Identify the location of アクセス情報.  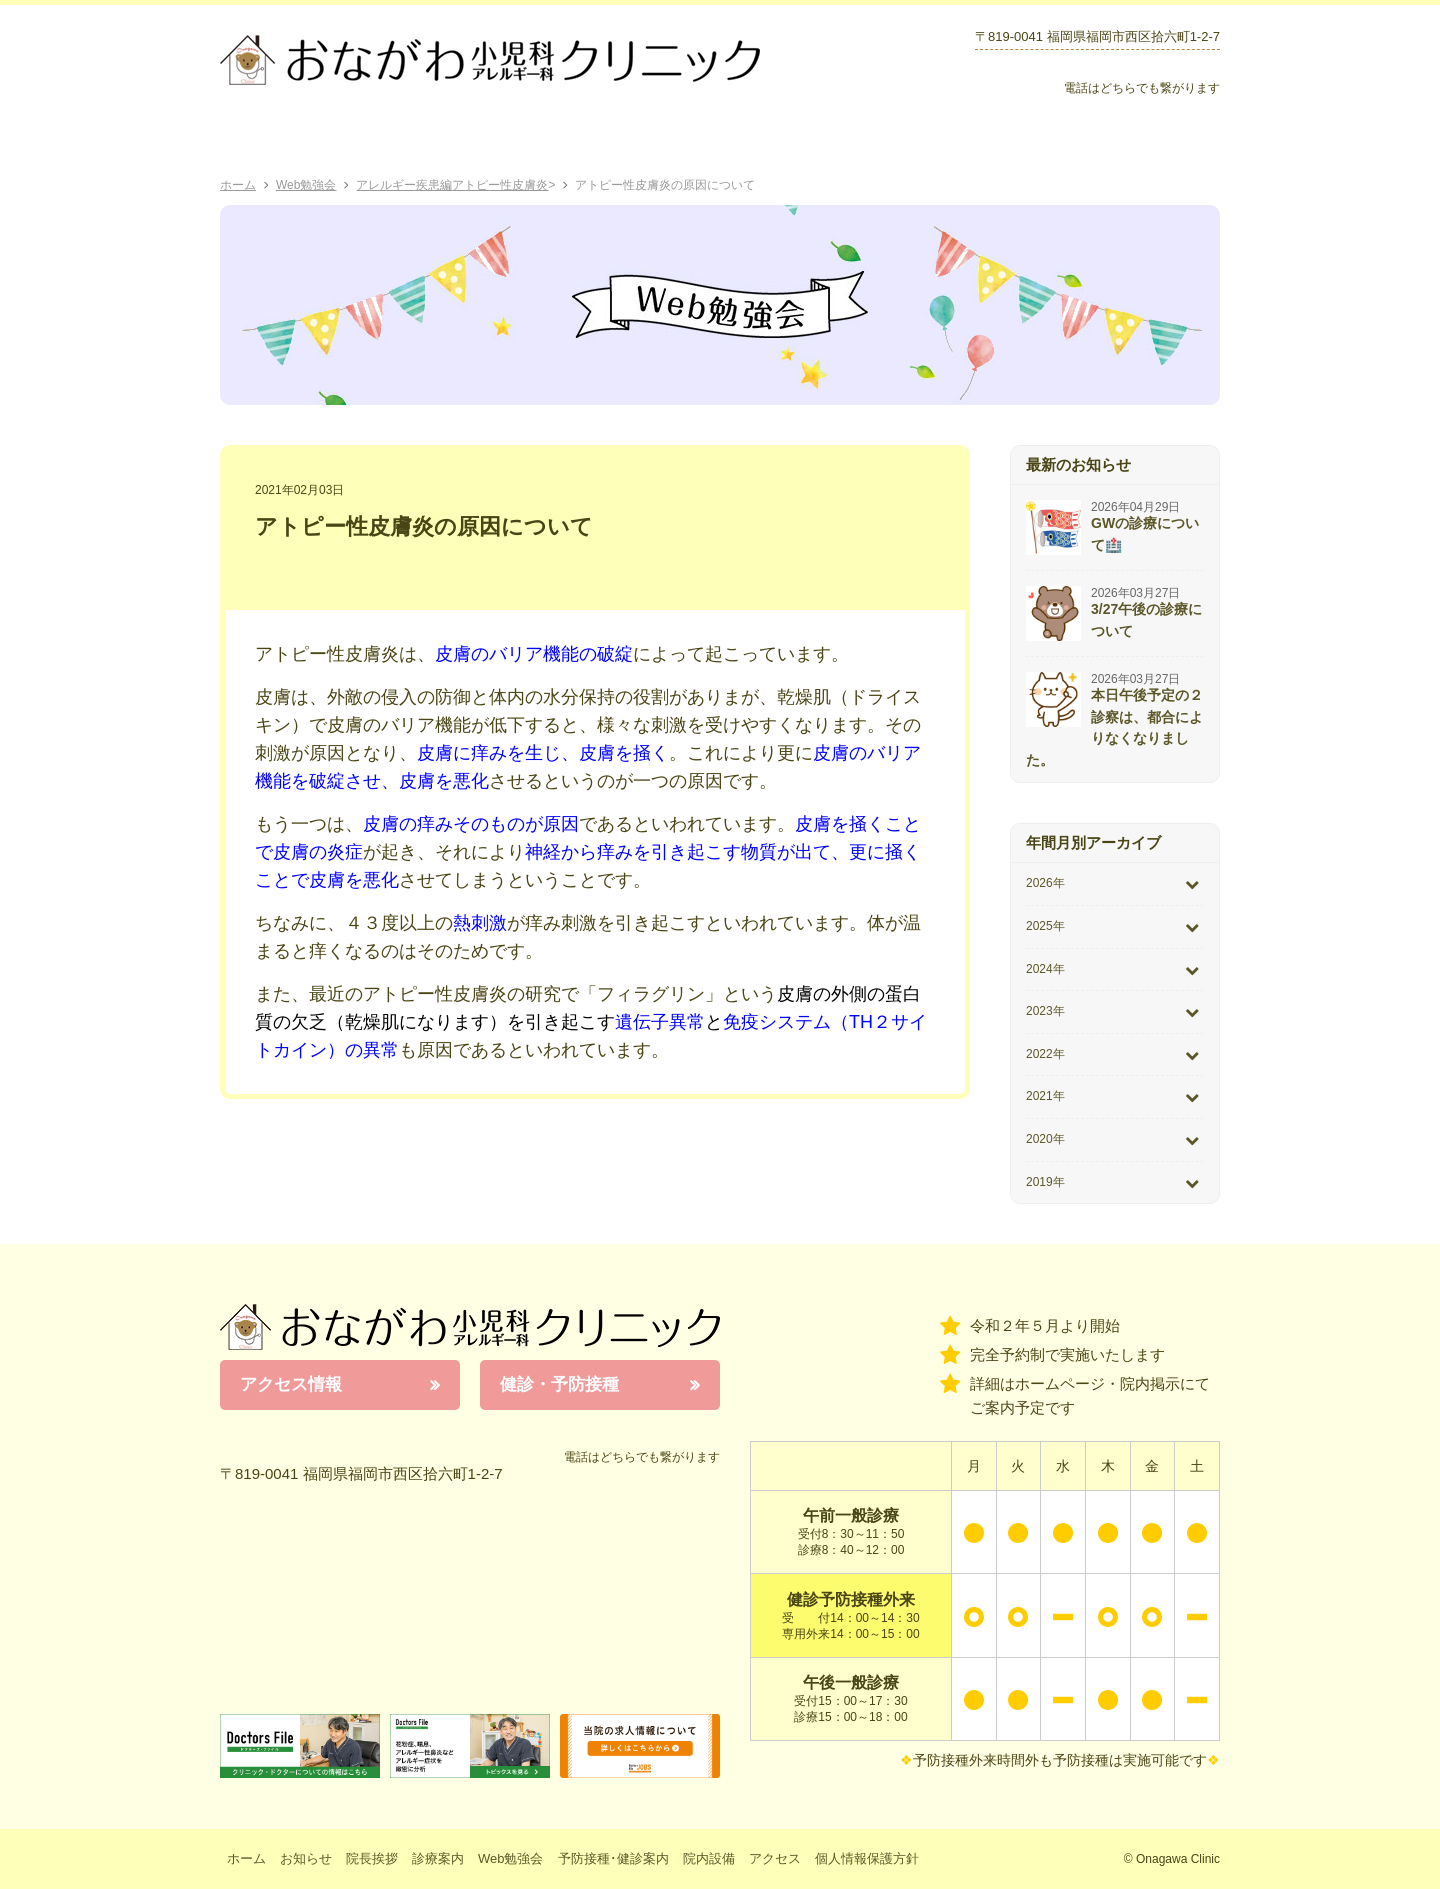
(291, 1384).